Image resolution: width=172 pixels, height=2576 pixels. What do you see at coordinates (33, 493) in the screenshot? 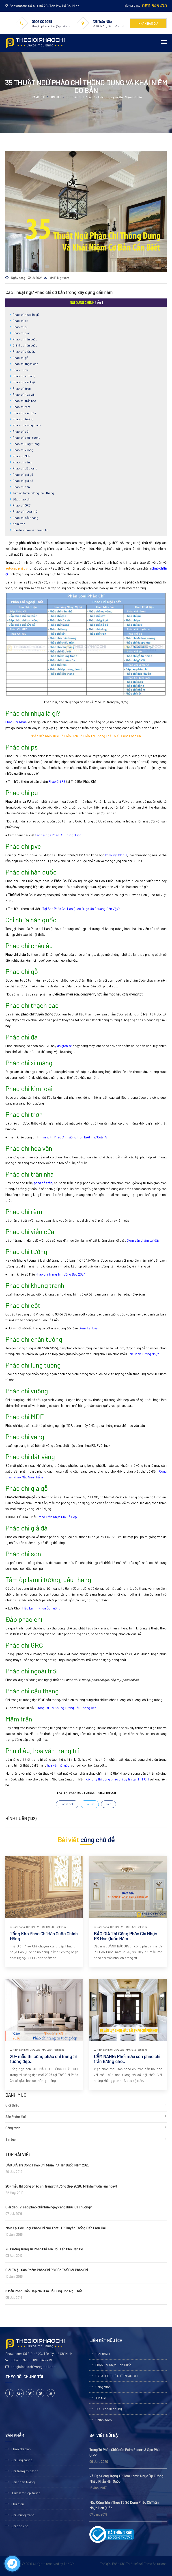
I see `Tấm ốp lamri tường, cầu thang` at bounding box center [33, 493].